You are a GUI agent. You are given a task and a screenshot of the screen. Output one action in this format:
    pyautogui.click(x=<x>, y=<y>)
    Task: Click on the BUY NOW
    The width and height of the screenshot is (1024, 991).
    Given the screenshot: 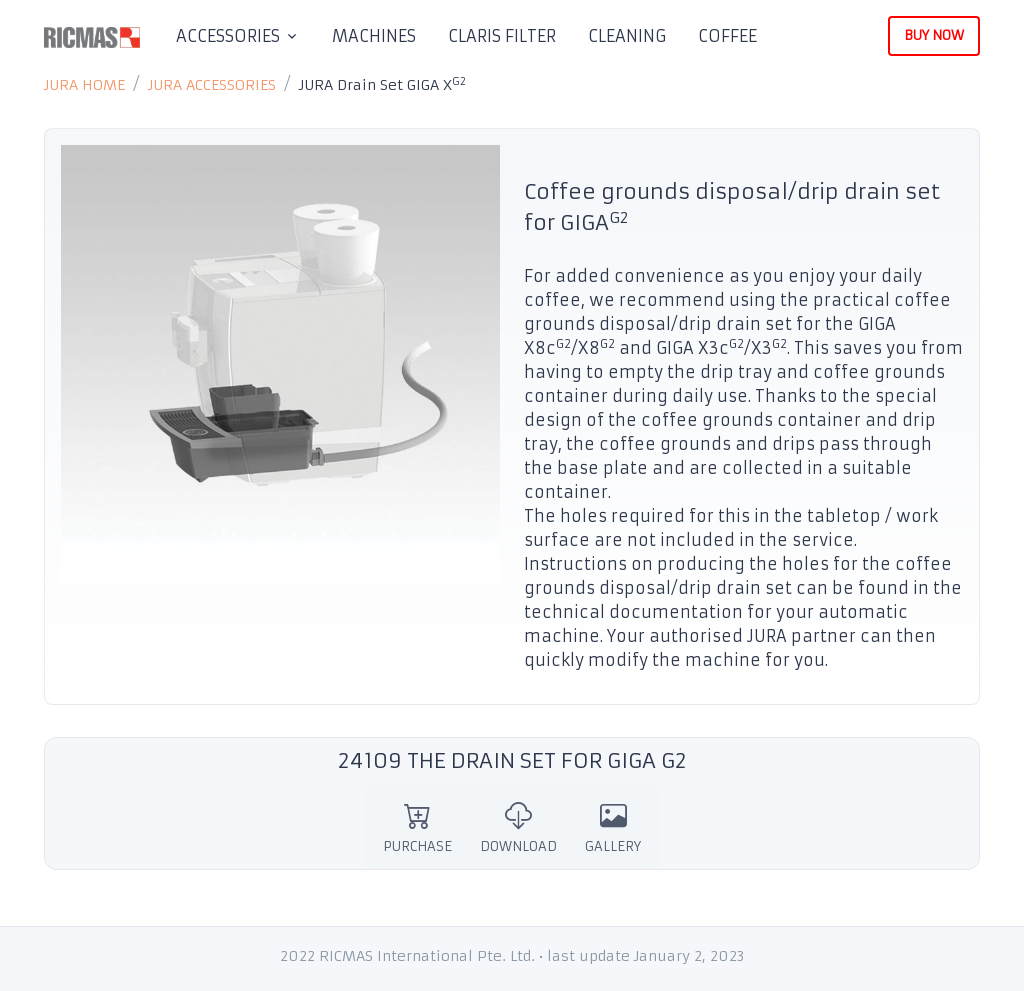 What is the action you would take?
    pyautogui.click(x=934, y=35)
    